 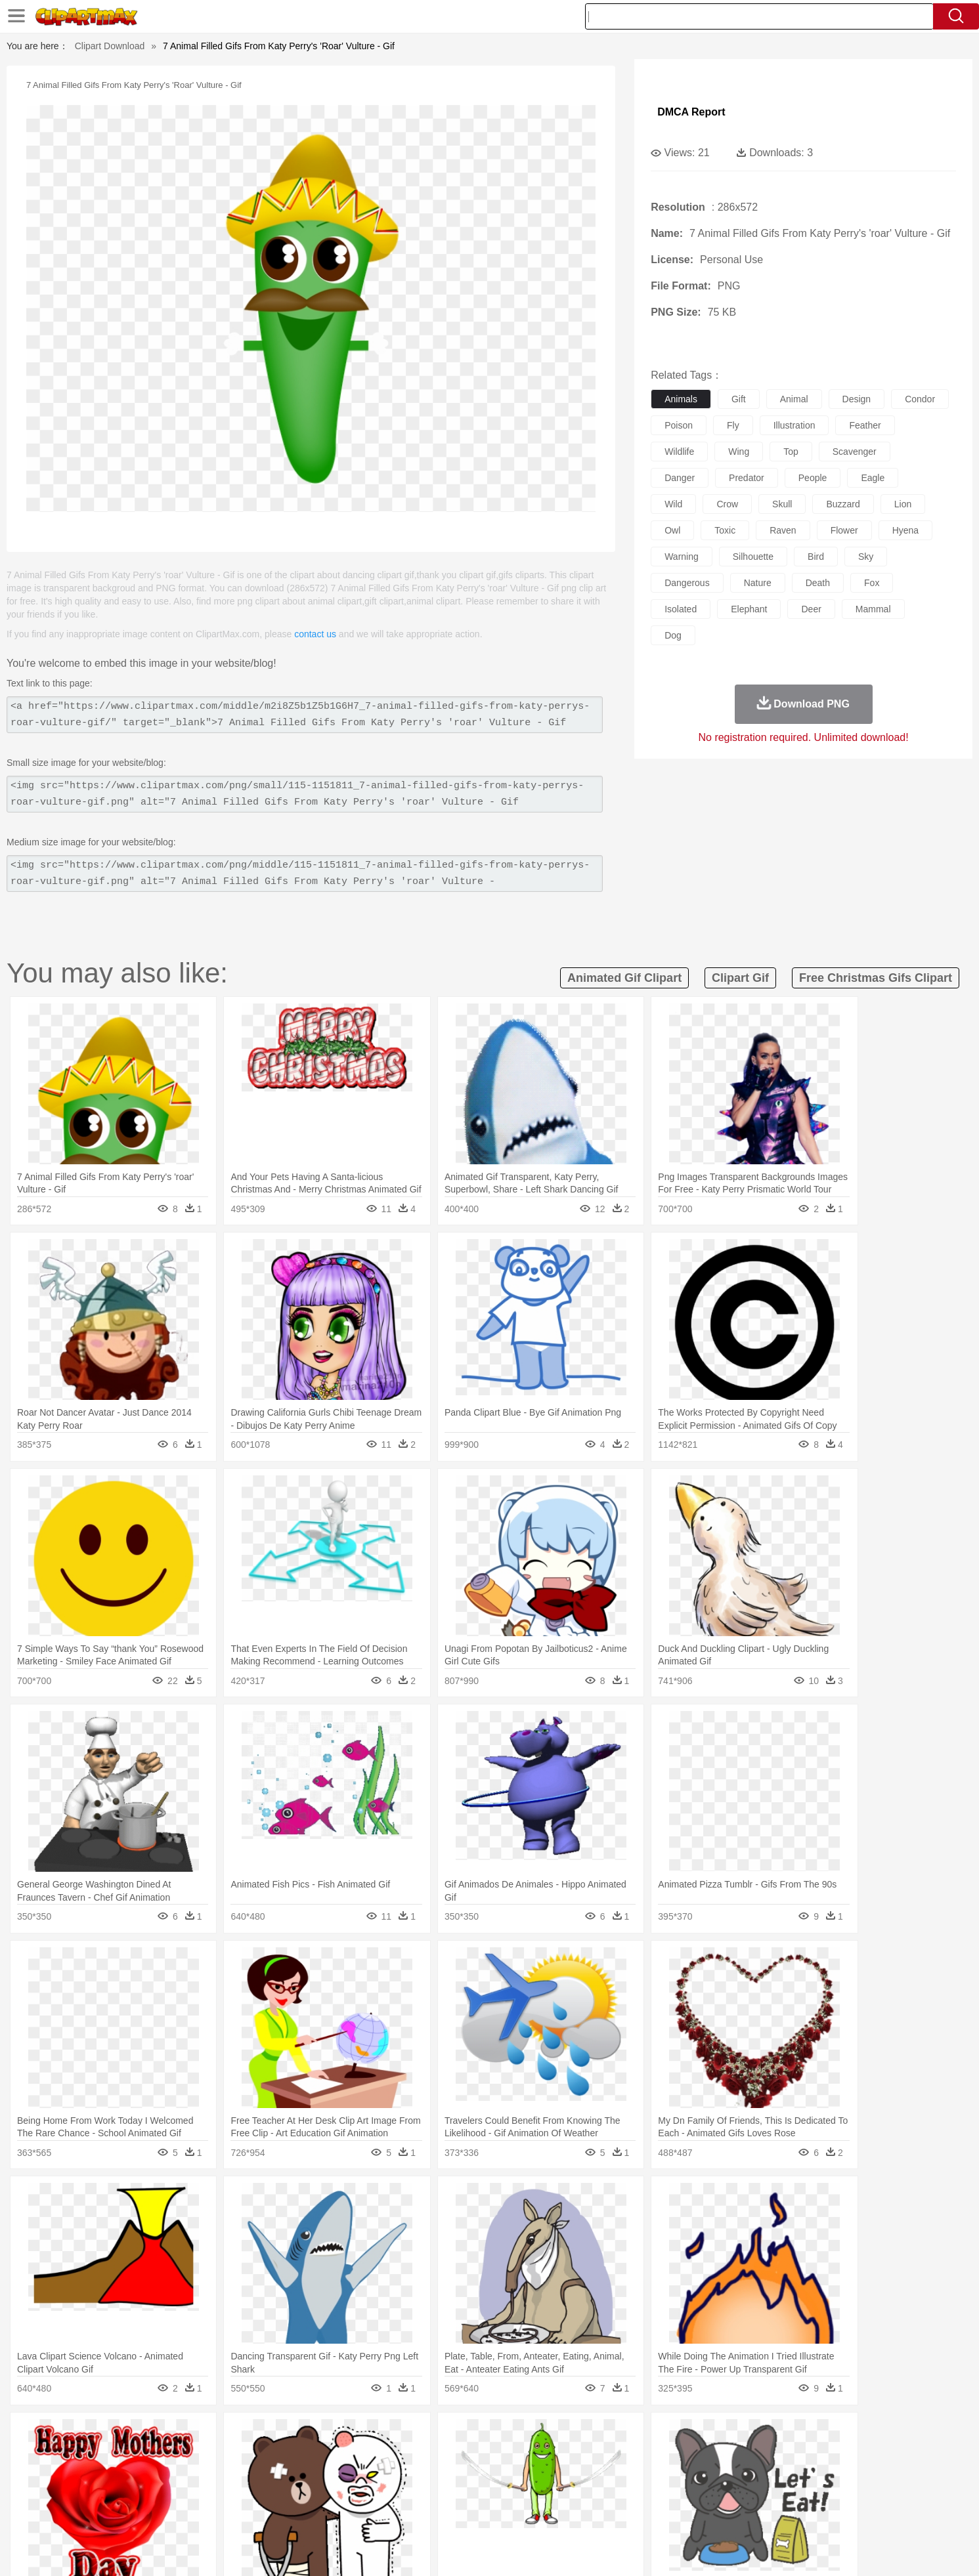 I want to click on Duck, so click(x=369, y=2455).